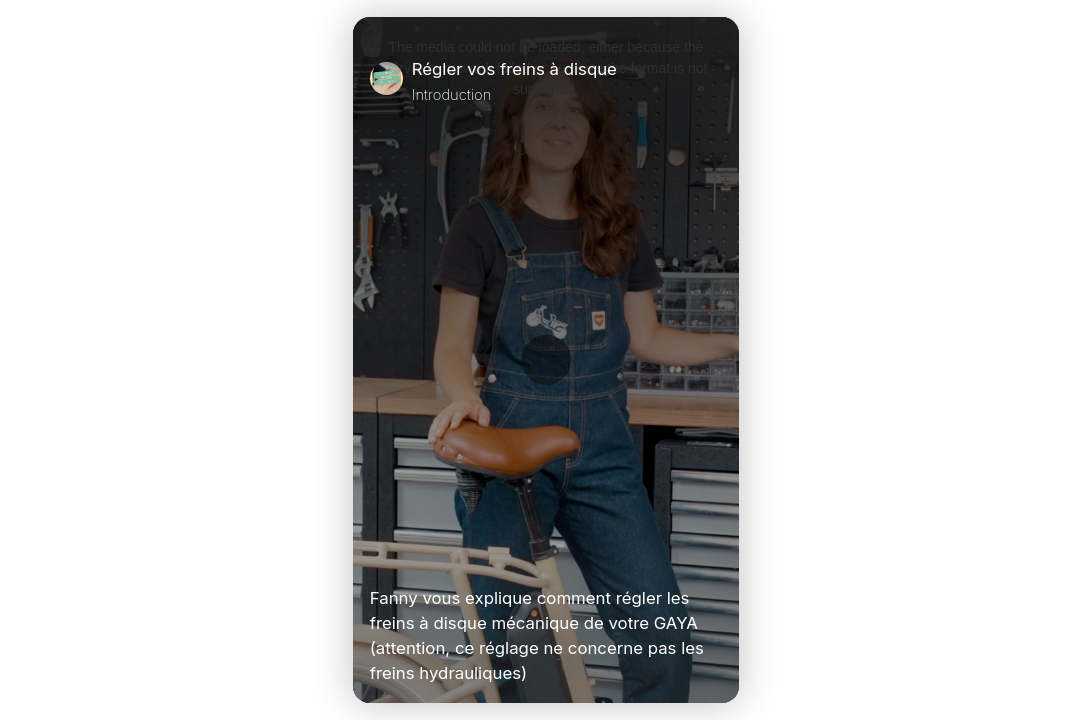 Image resolution: width=1092 pixels, height=720 pixels. Describe the element at coordinates (378, 556) in the screenshot. I see `[Play Video]` at that location.